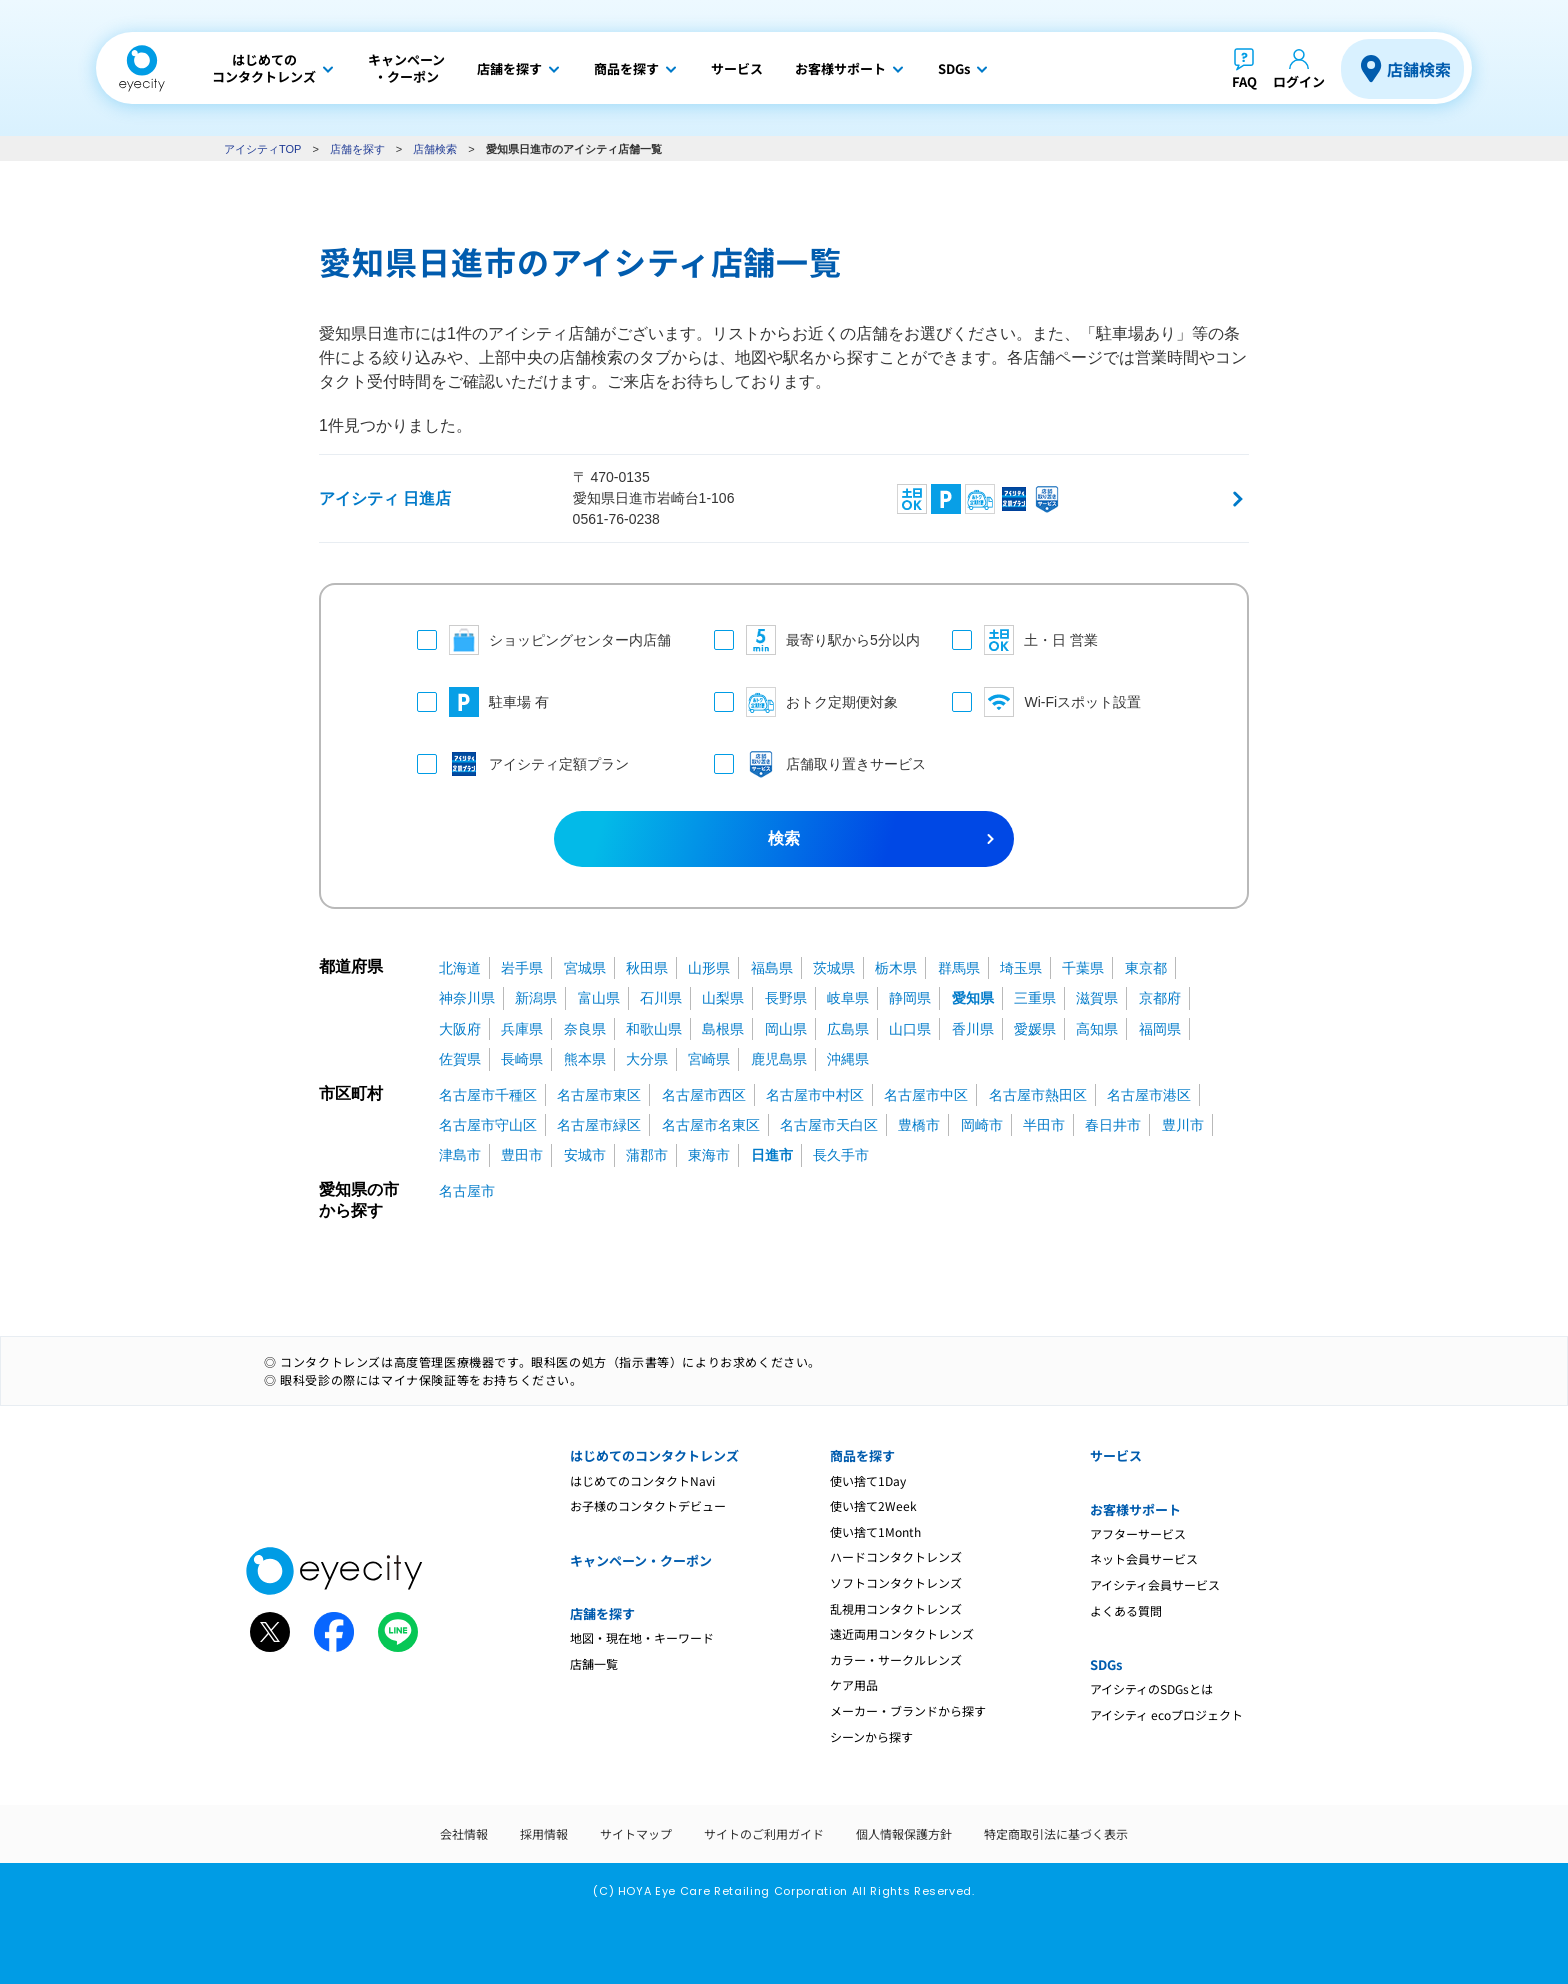 The image size is (1568, 1984). I want to click on 名古屋市天白区, so click(829, 1125).